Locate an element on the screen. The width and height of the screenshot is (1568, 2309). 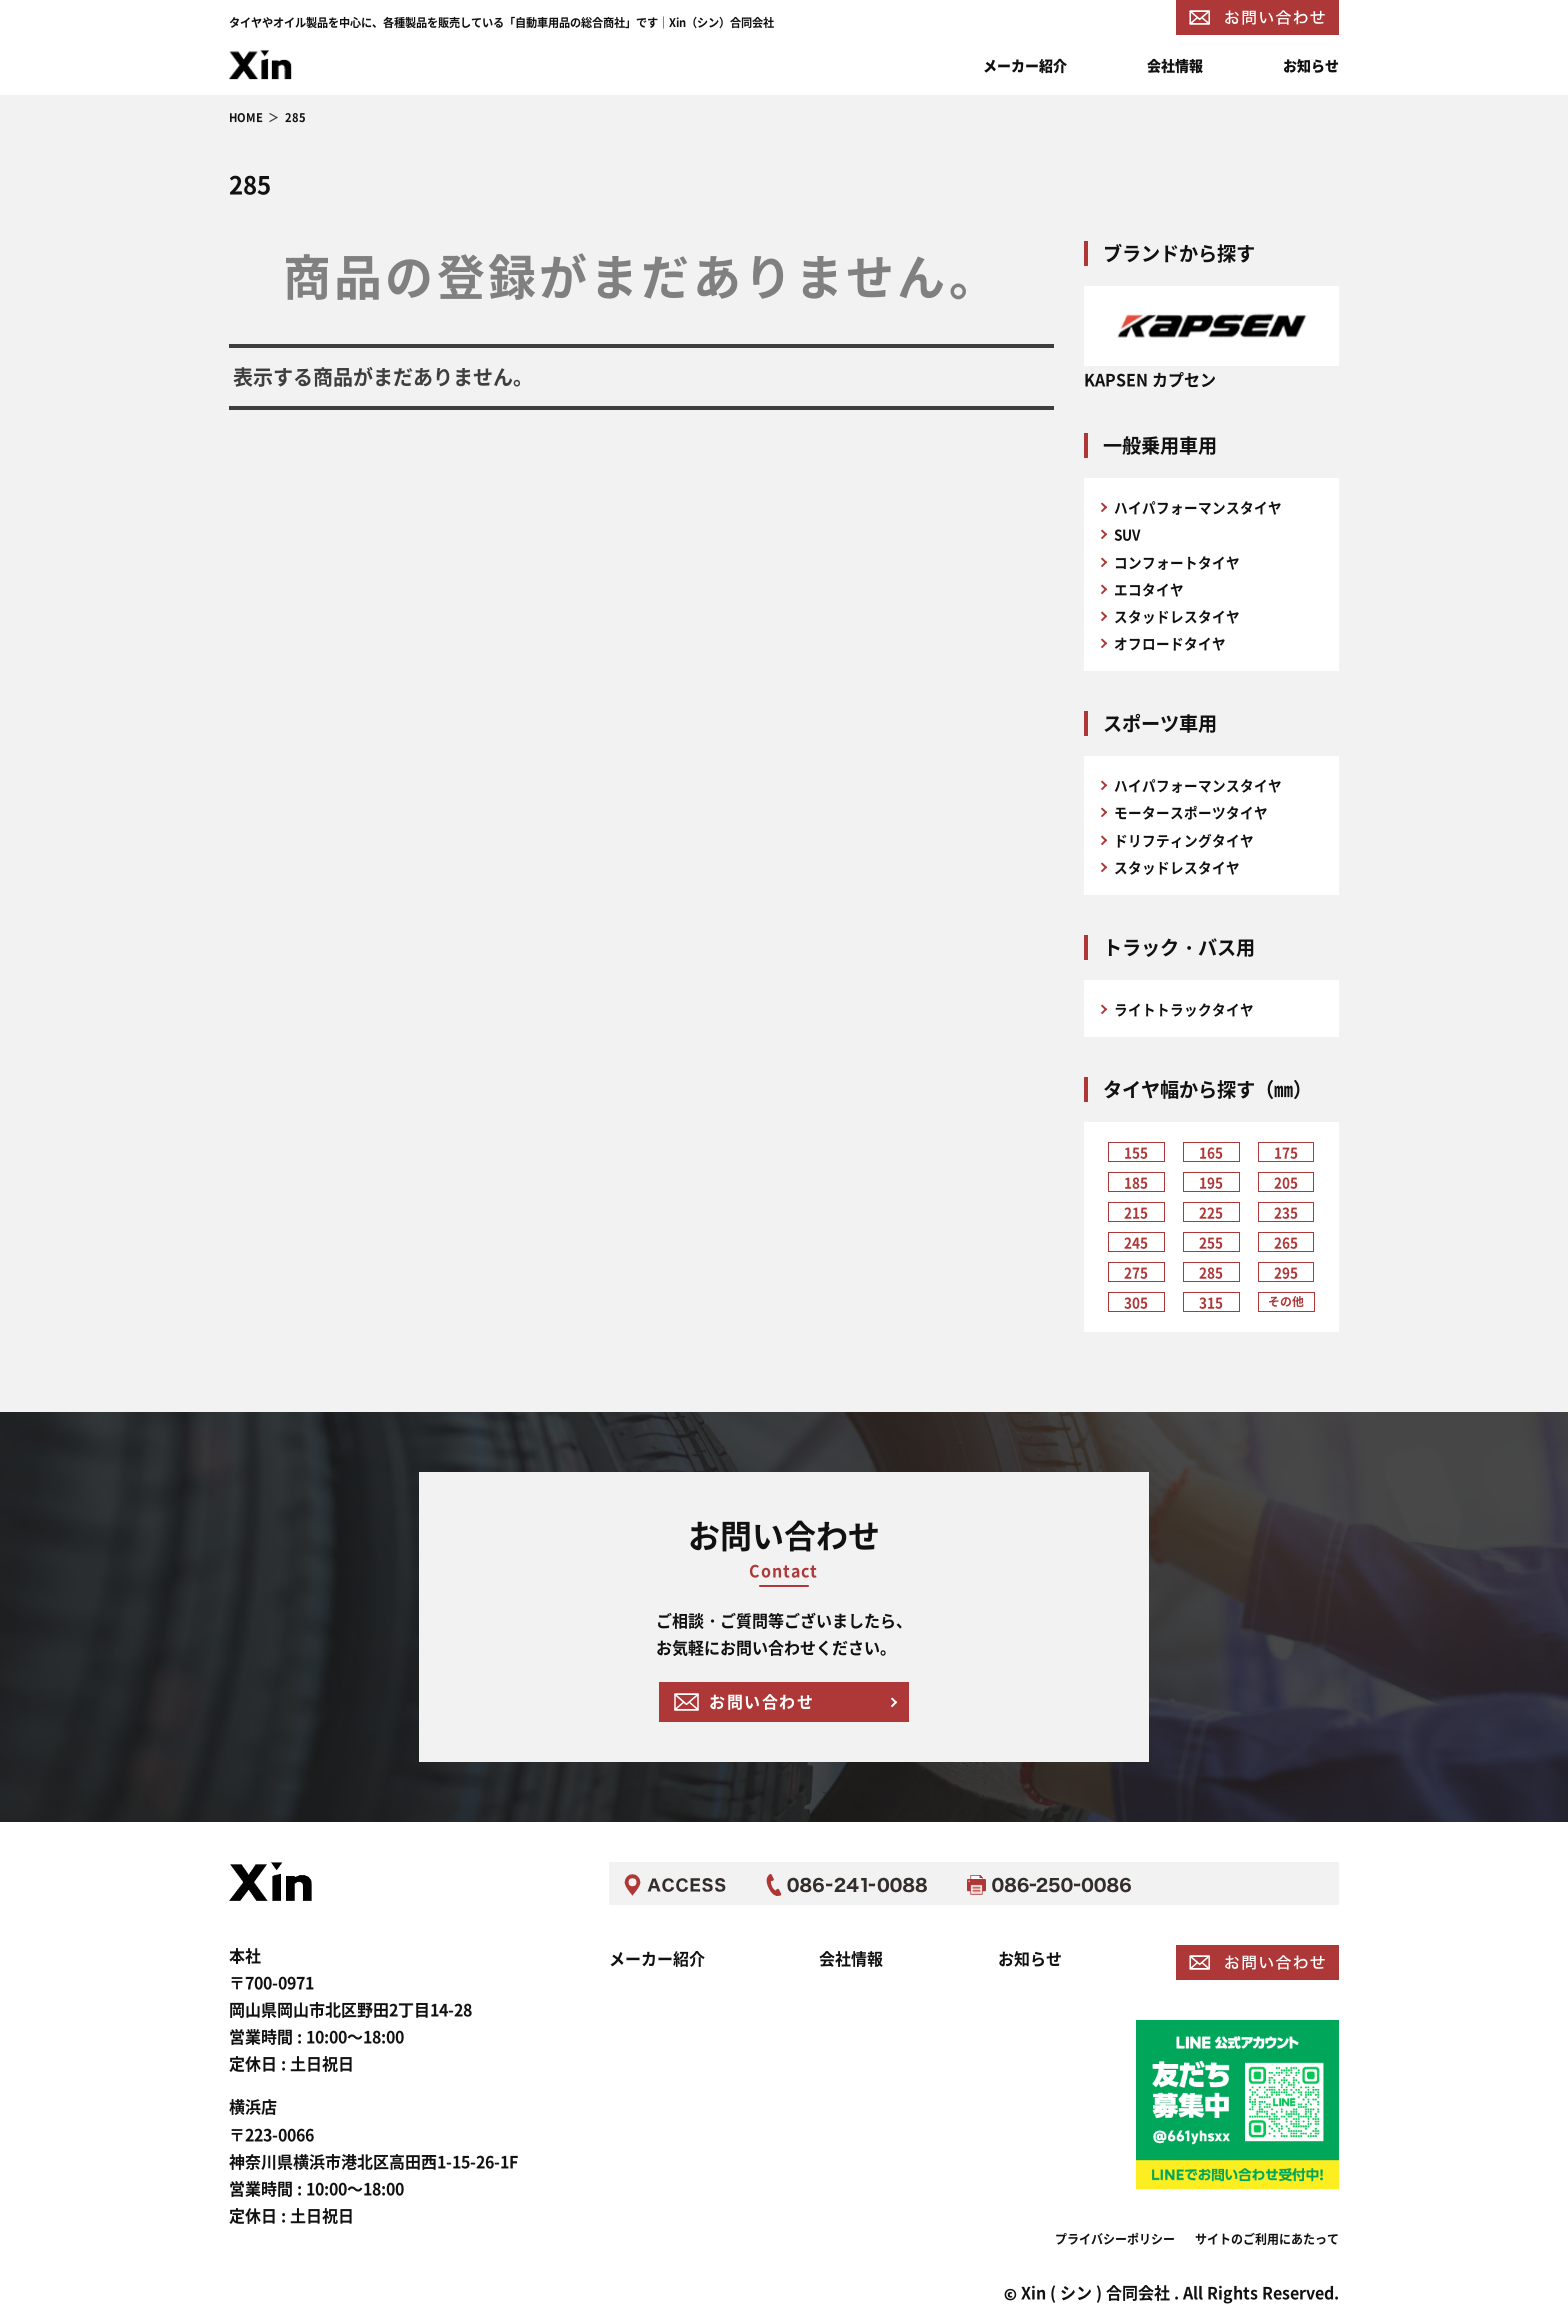
255 is located at coordinates (1211, 1243).